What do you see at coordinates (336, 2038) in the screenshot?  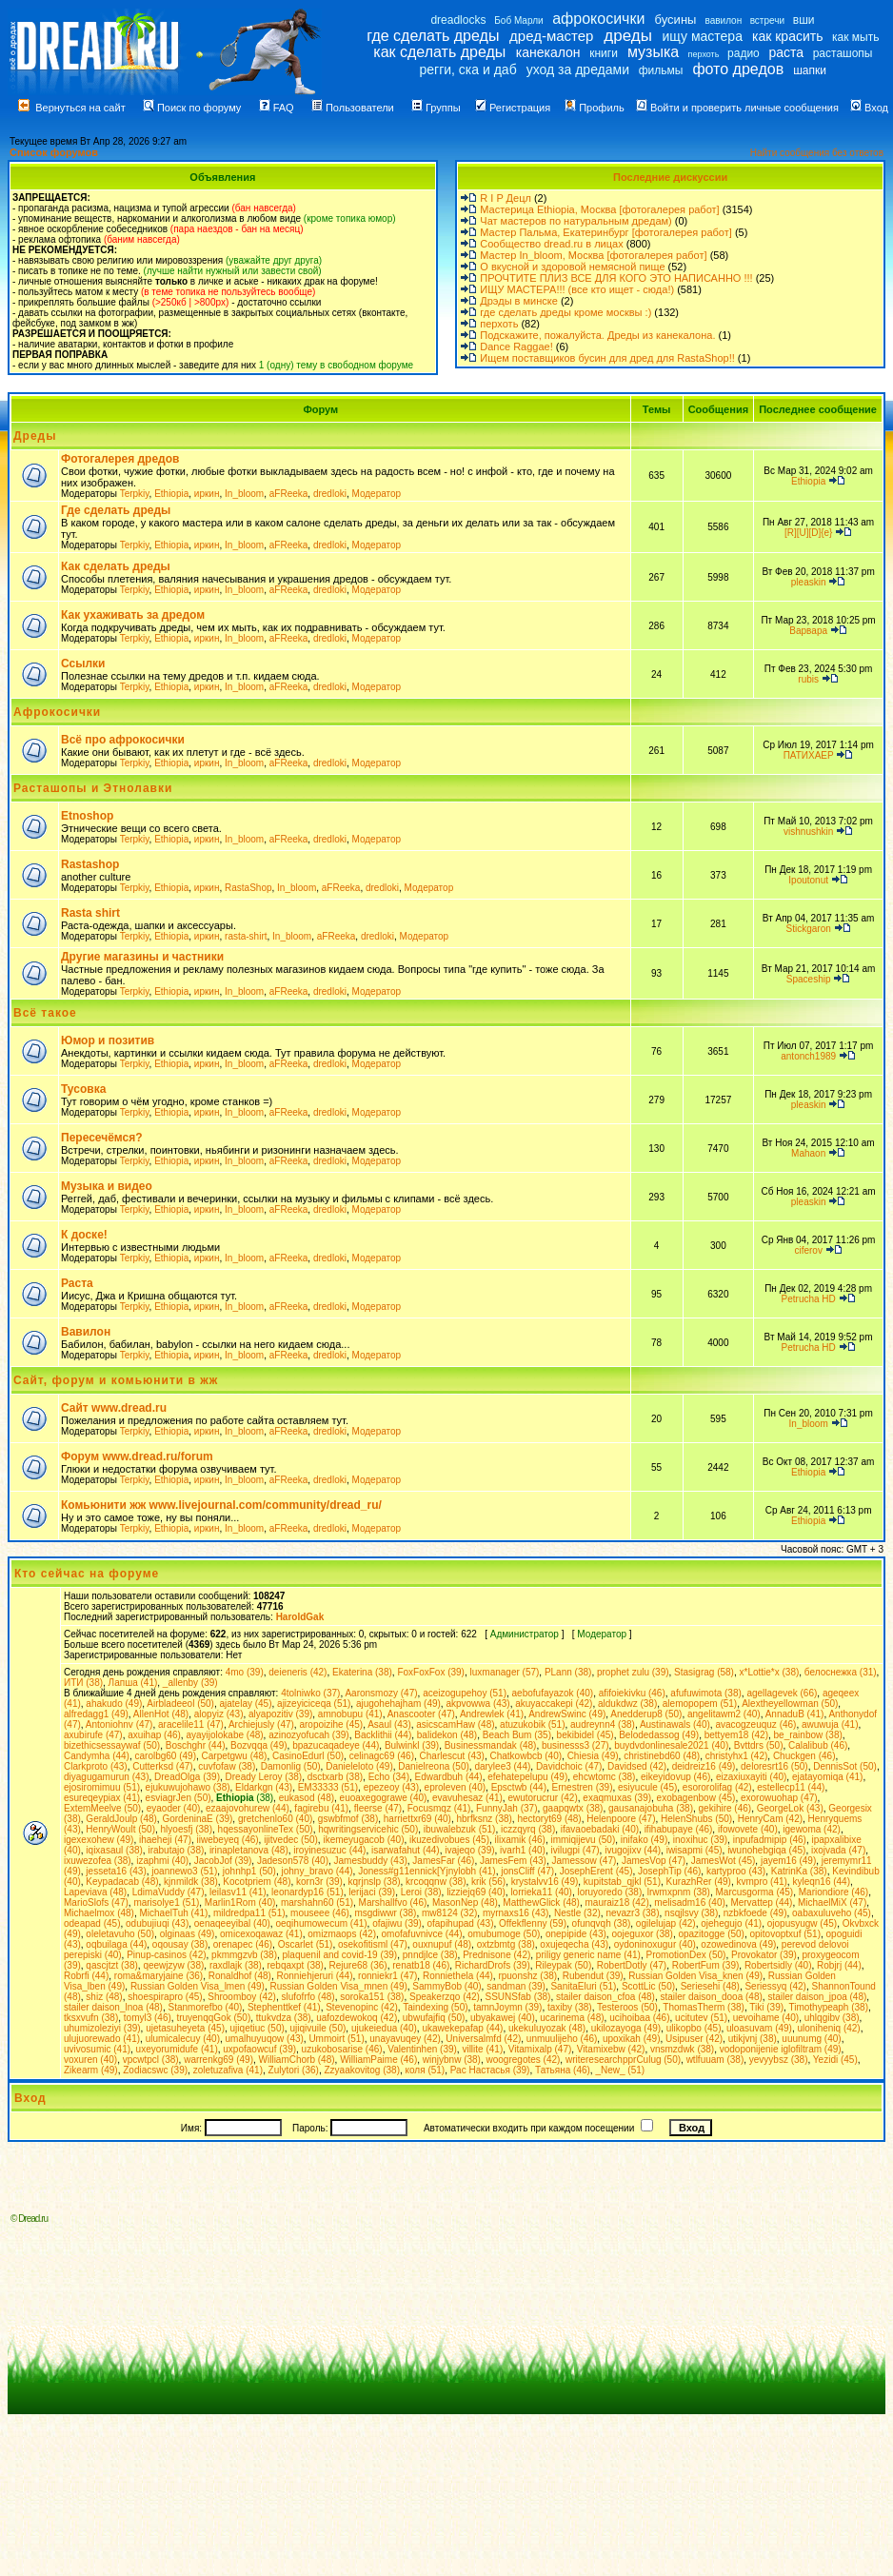 I see `Ummoirt (51)` at bounding box center [336, 2038].